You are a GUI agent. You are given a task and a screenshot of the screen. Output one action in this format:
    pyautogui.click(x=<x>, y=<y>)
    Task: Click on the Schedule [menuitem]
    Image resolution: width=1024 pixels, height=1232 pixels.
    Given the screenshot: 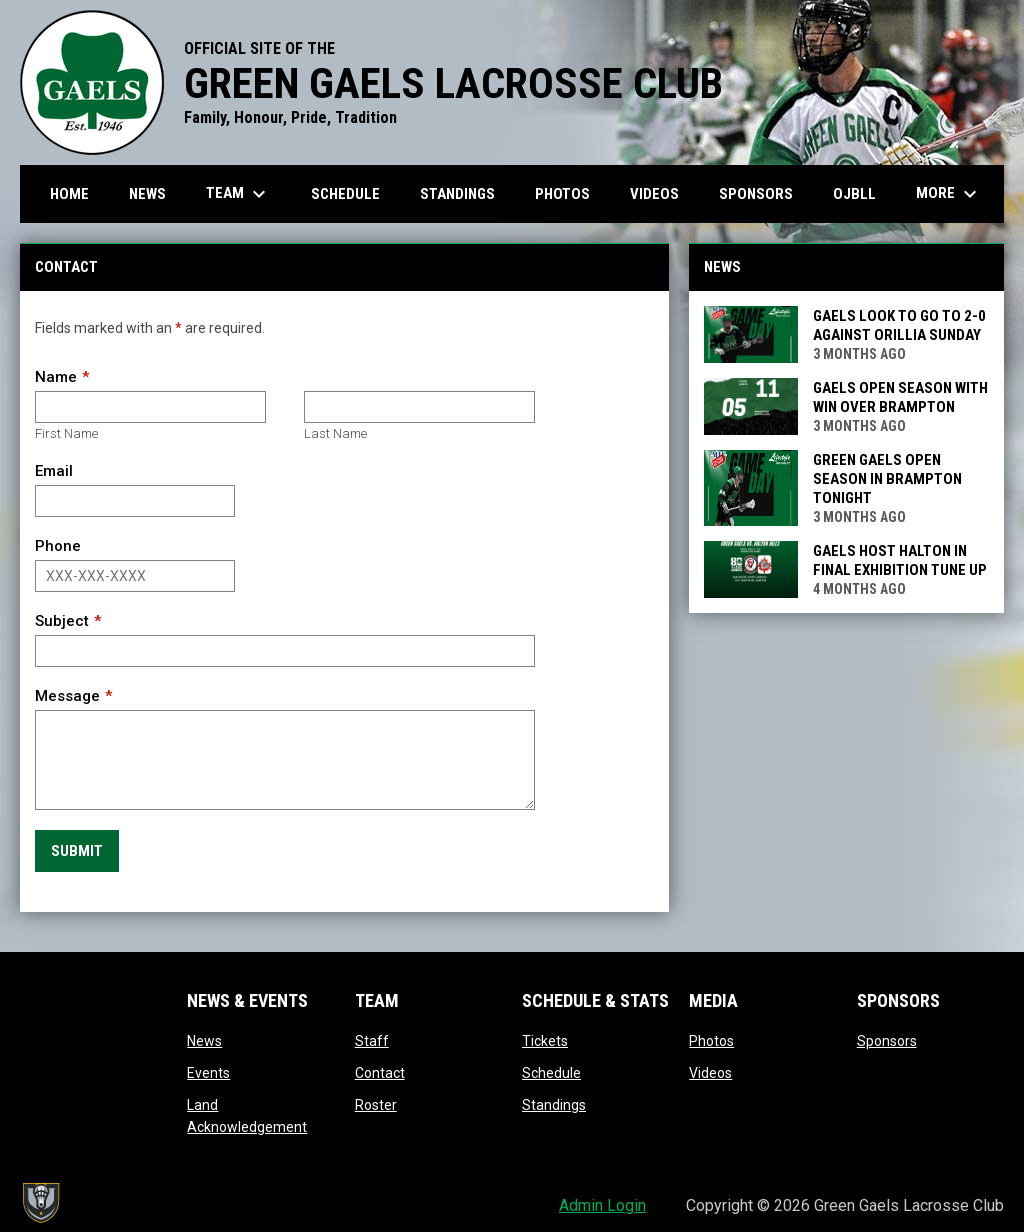 What is the action you would take?
    pyautogui.click(x=345, y=194)
    